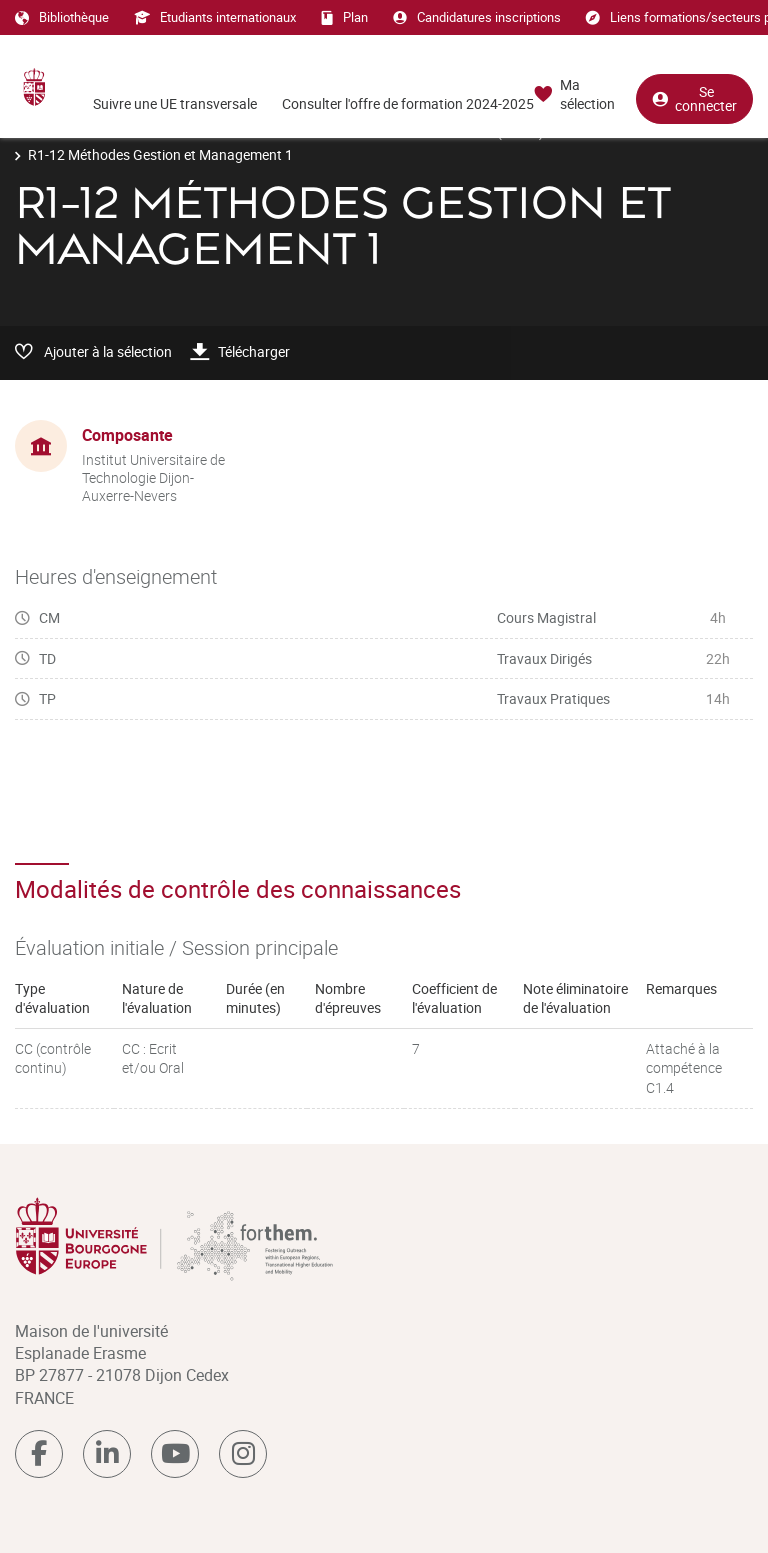 Image resolution: width=768 pixels, height=1553 pixels. I want to click on Bibliothèque, so click(62, 17).